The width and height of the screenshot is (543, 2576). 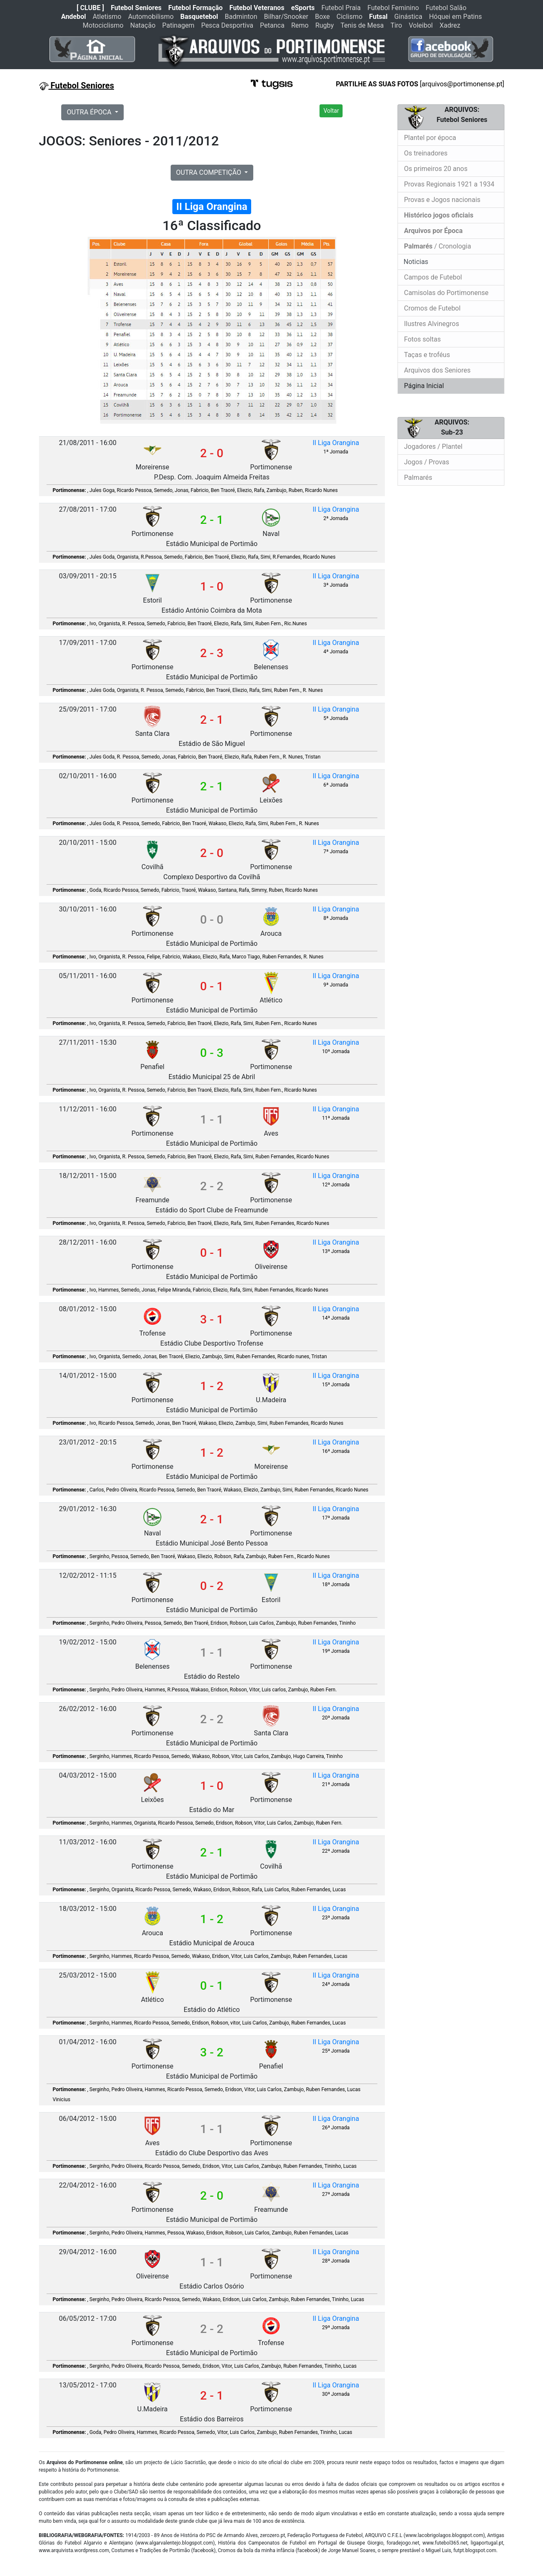 I want to click on Ciclismo, so click(x=349, y=17).